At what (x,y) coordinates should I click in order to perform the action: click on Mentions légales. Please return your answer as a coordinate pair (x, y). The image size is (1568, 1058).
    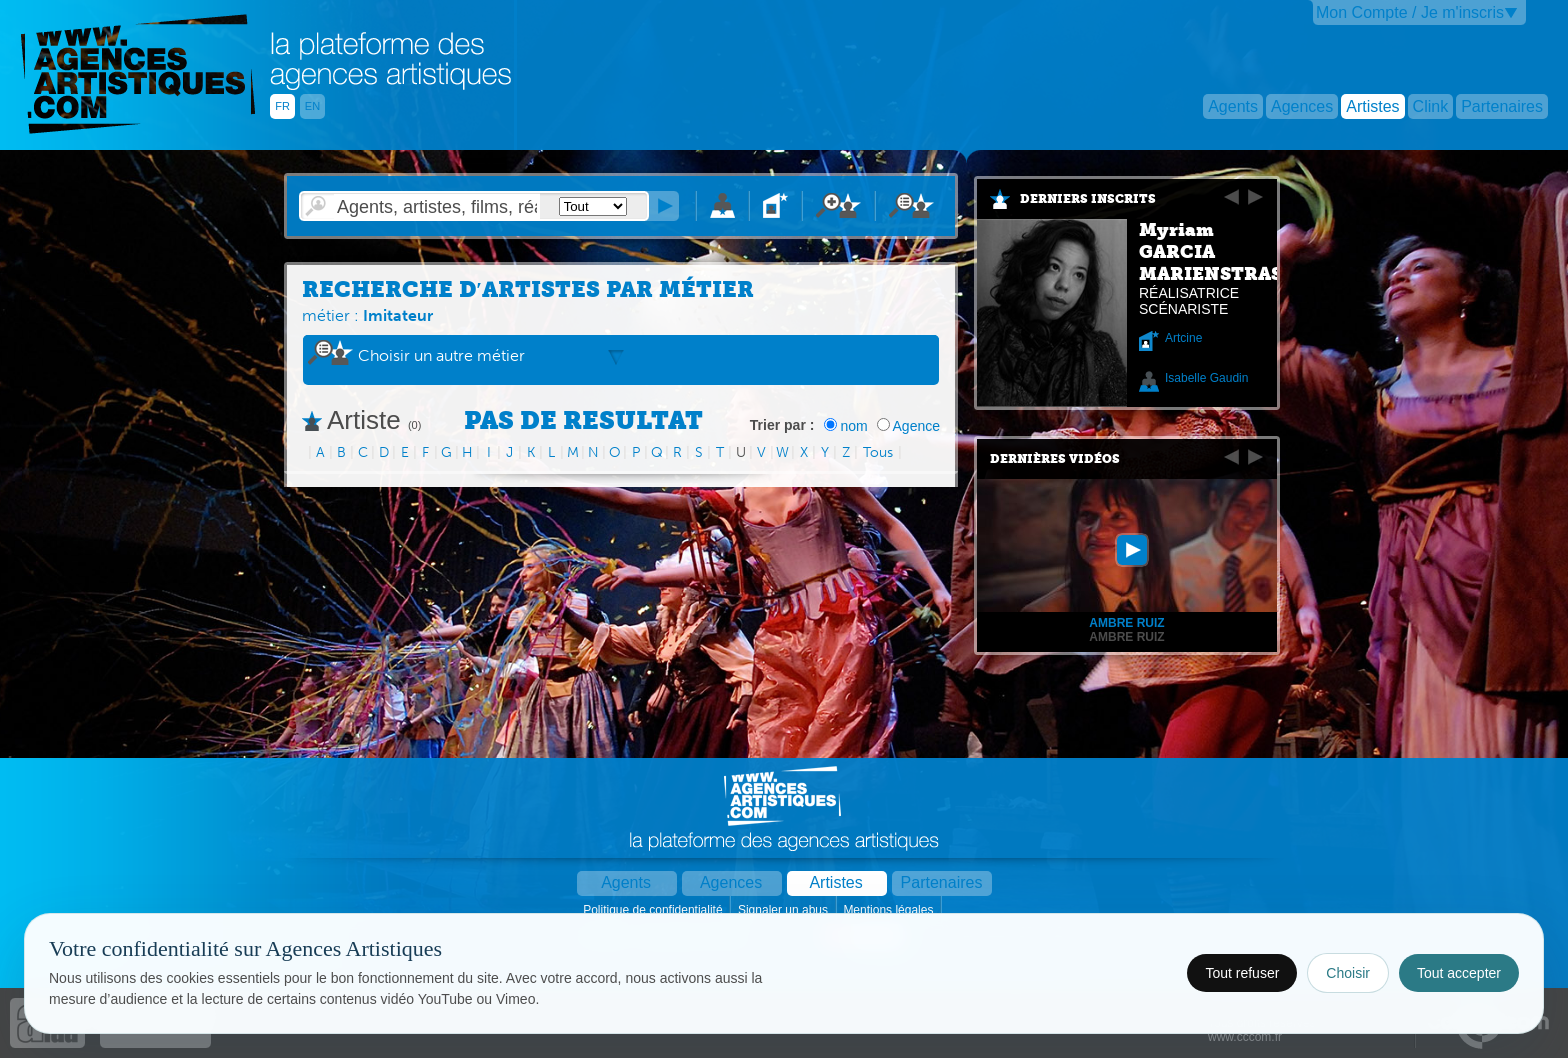
    Looking at the image, I should click on (889, 910).